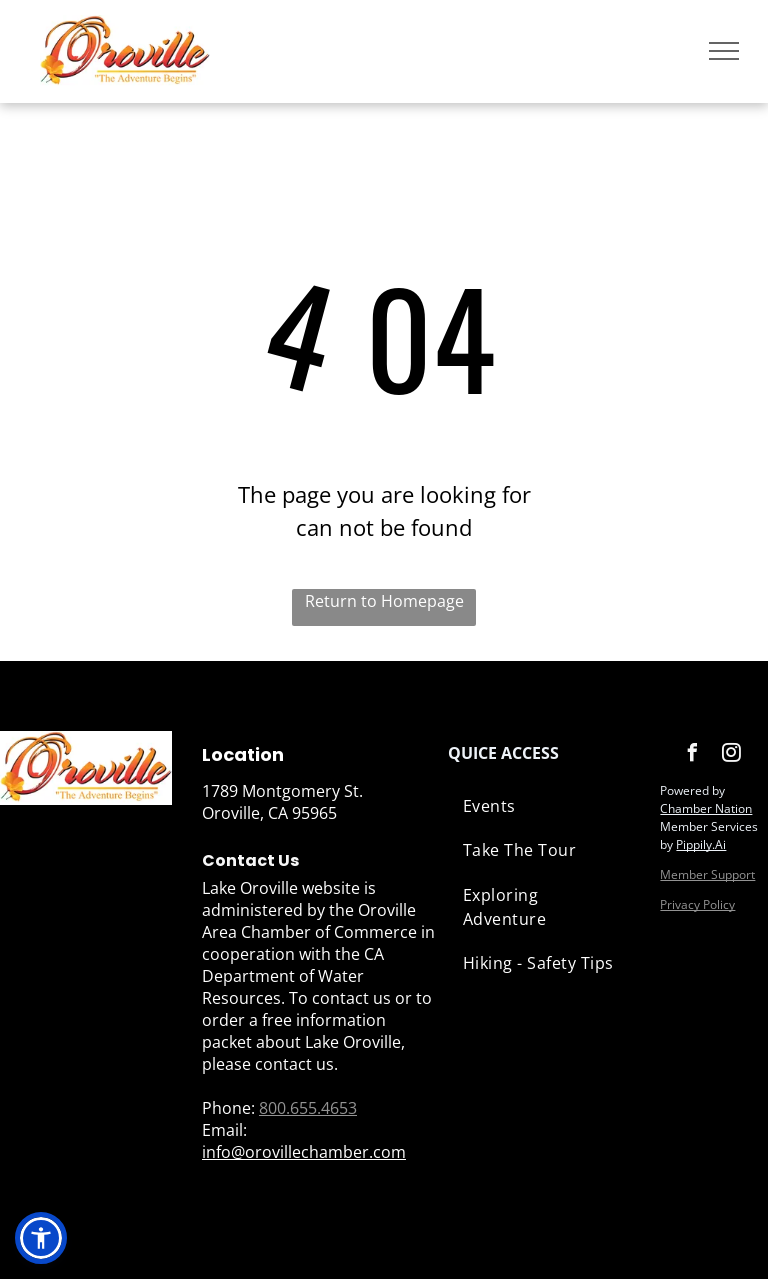 The image size is (768, 1279). I want to click on [menuitem], so click(544, 806).